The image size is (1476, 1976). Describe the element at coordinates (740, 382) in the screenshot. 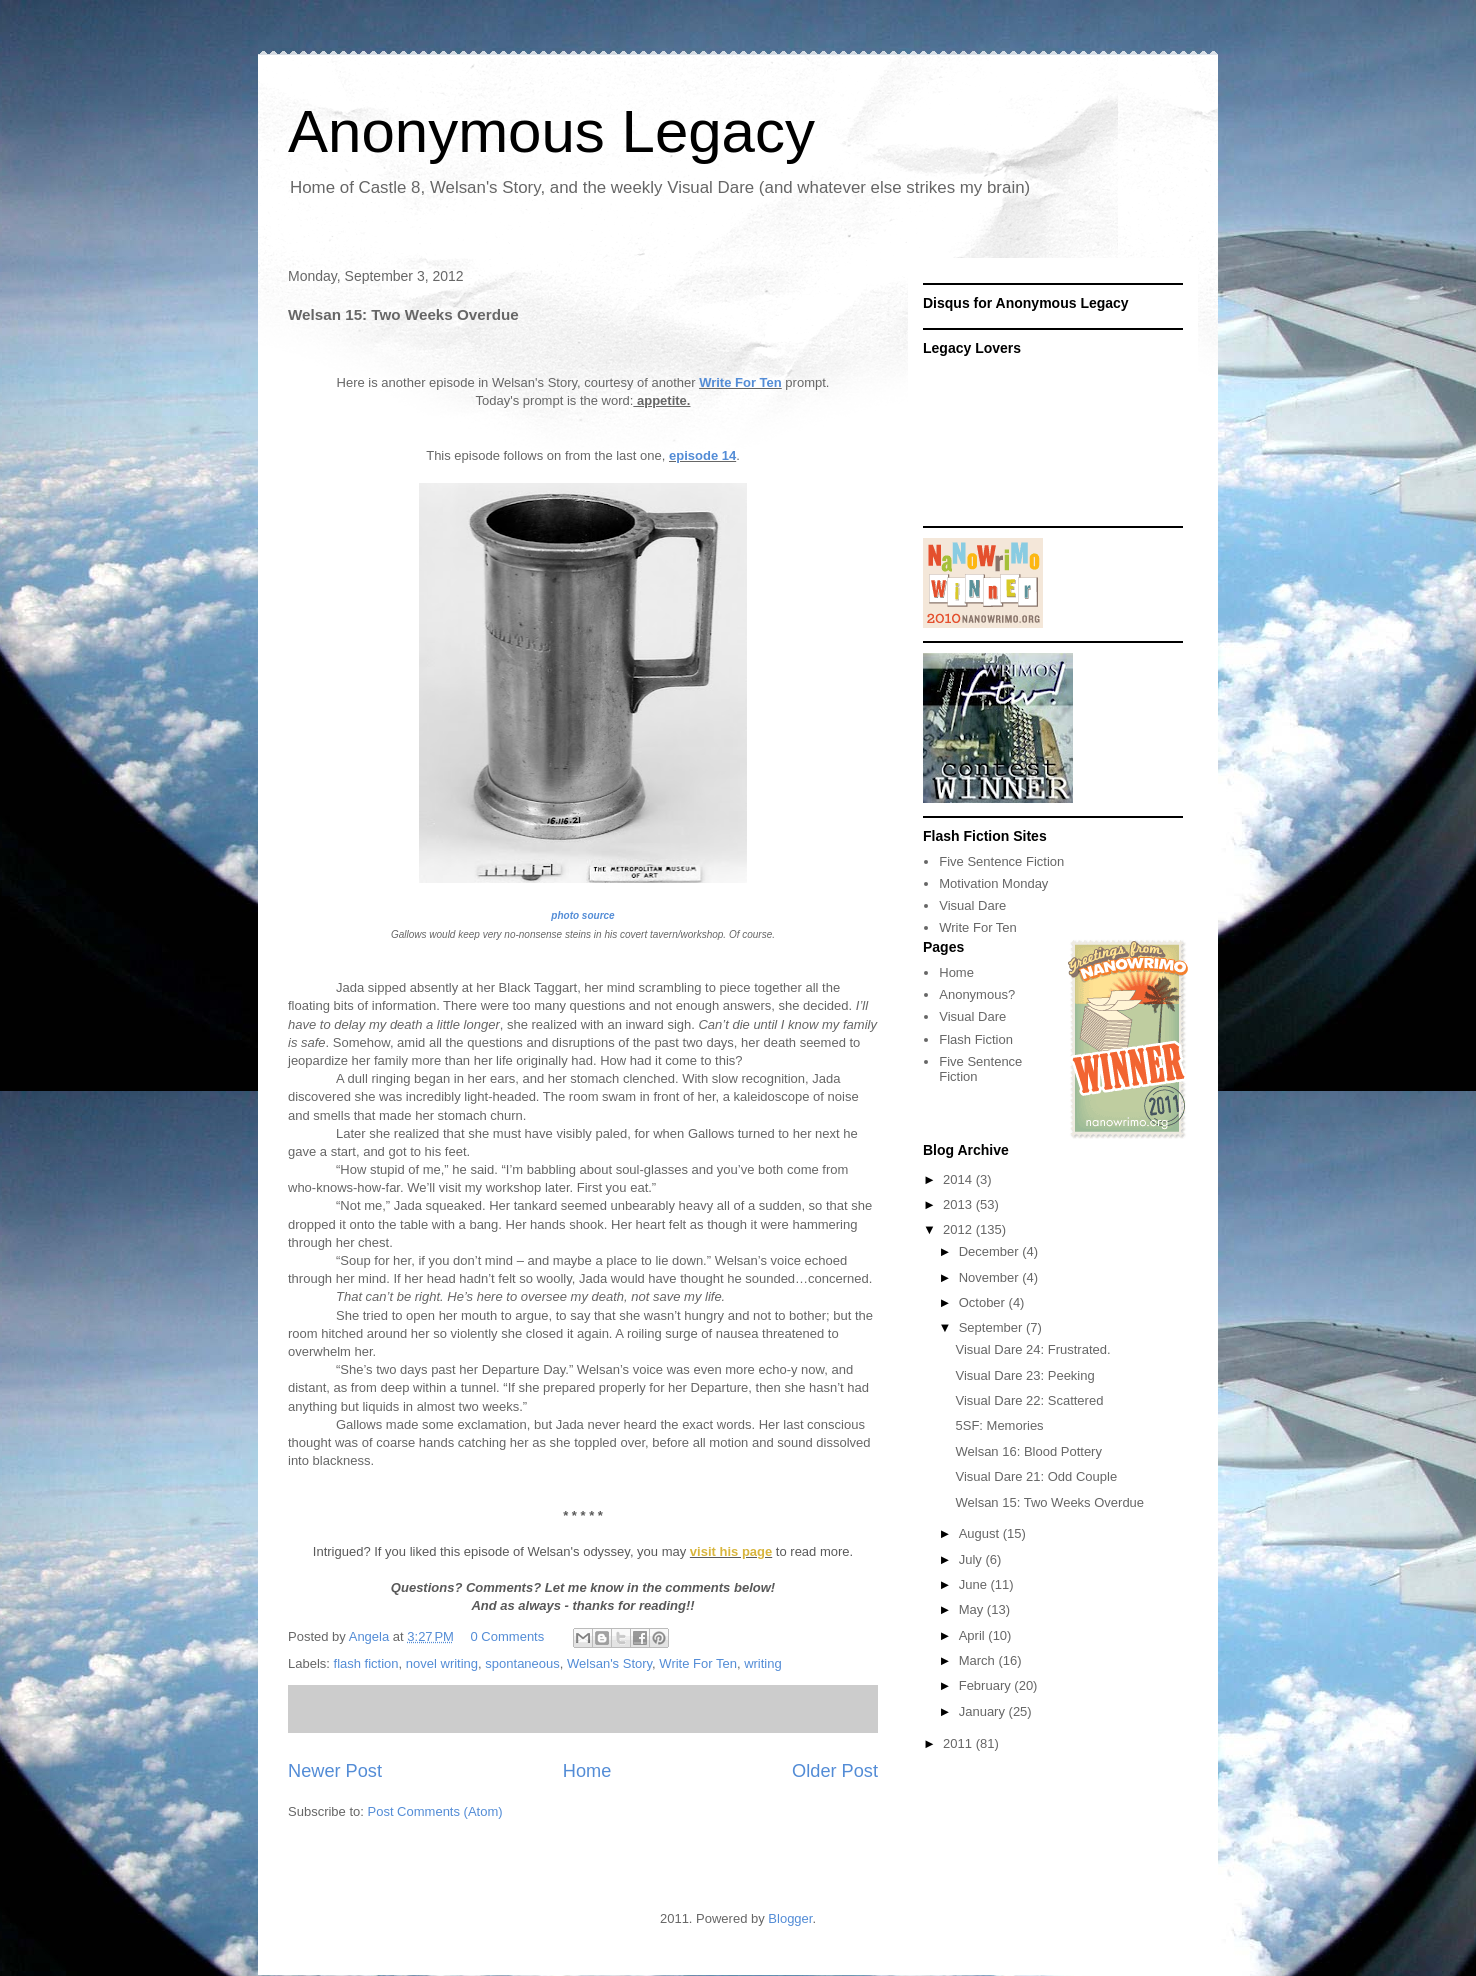

I see `Write For Ten` at that location.